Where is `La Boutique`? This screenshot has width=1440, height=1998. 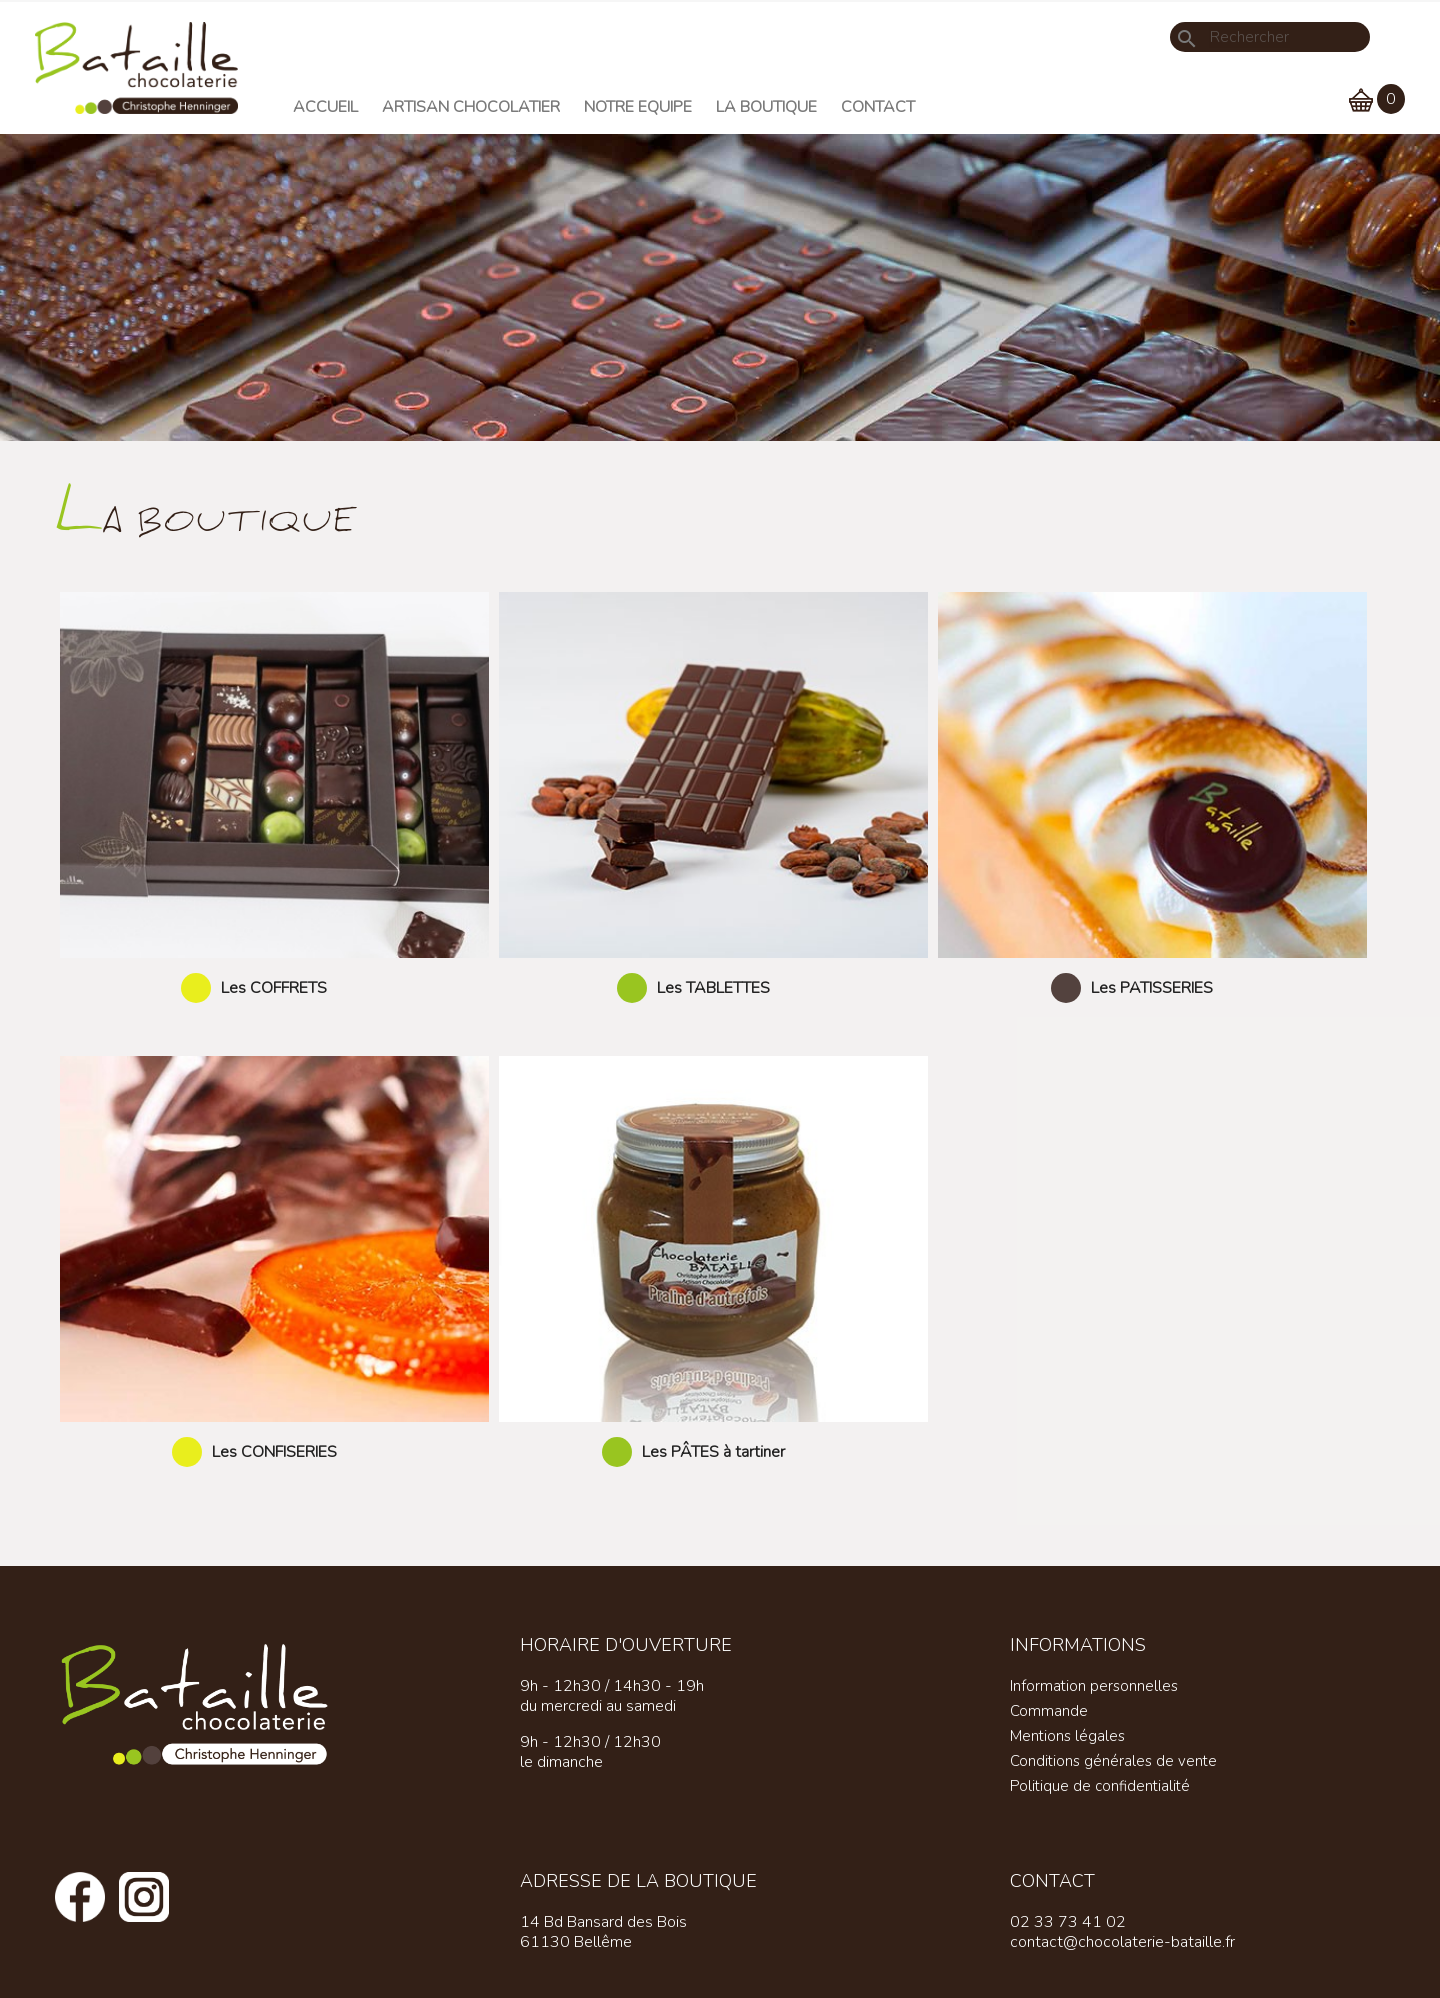
La Boutique is located at coordinates (766, 107).